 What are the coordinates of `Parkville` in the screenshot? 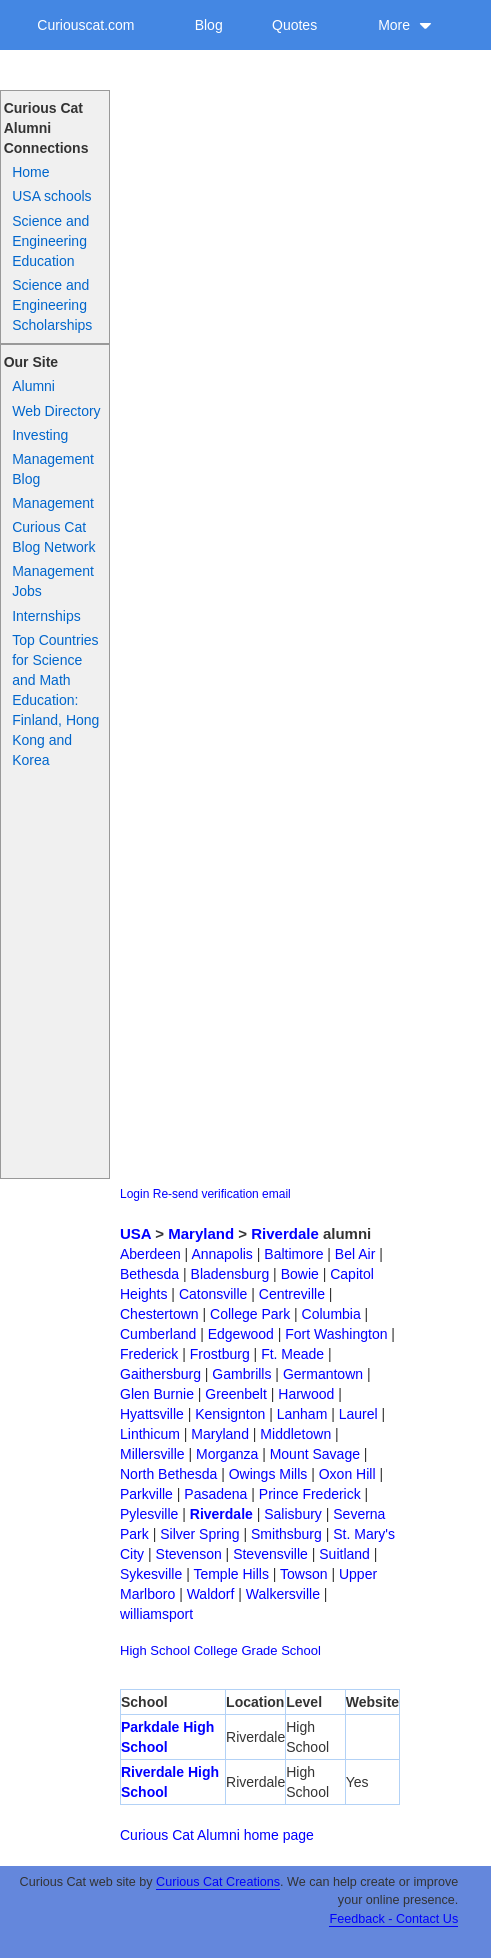 It's located at (146, 1494).